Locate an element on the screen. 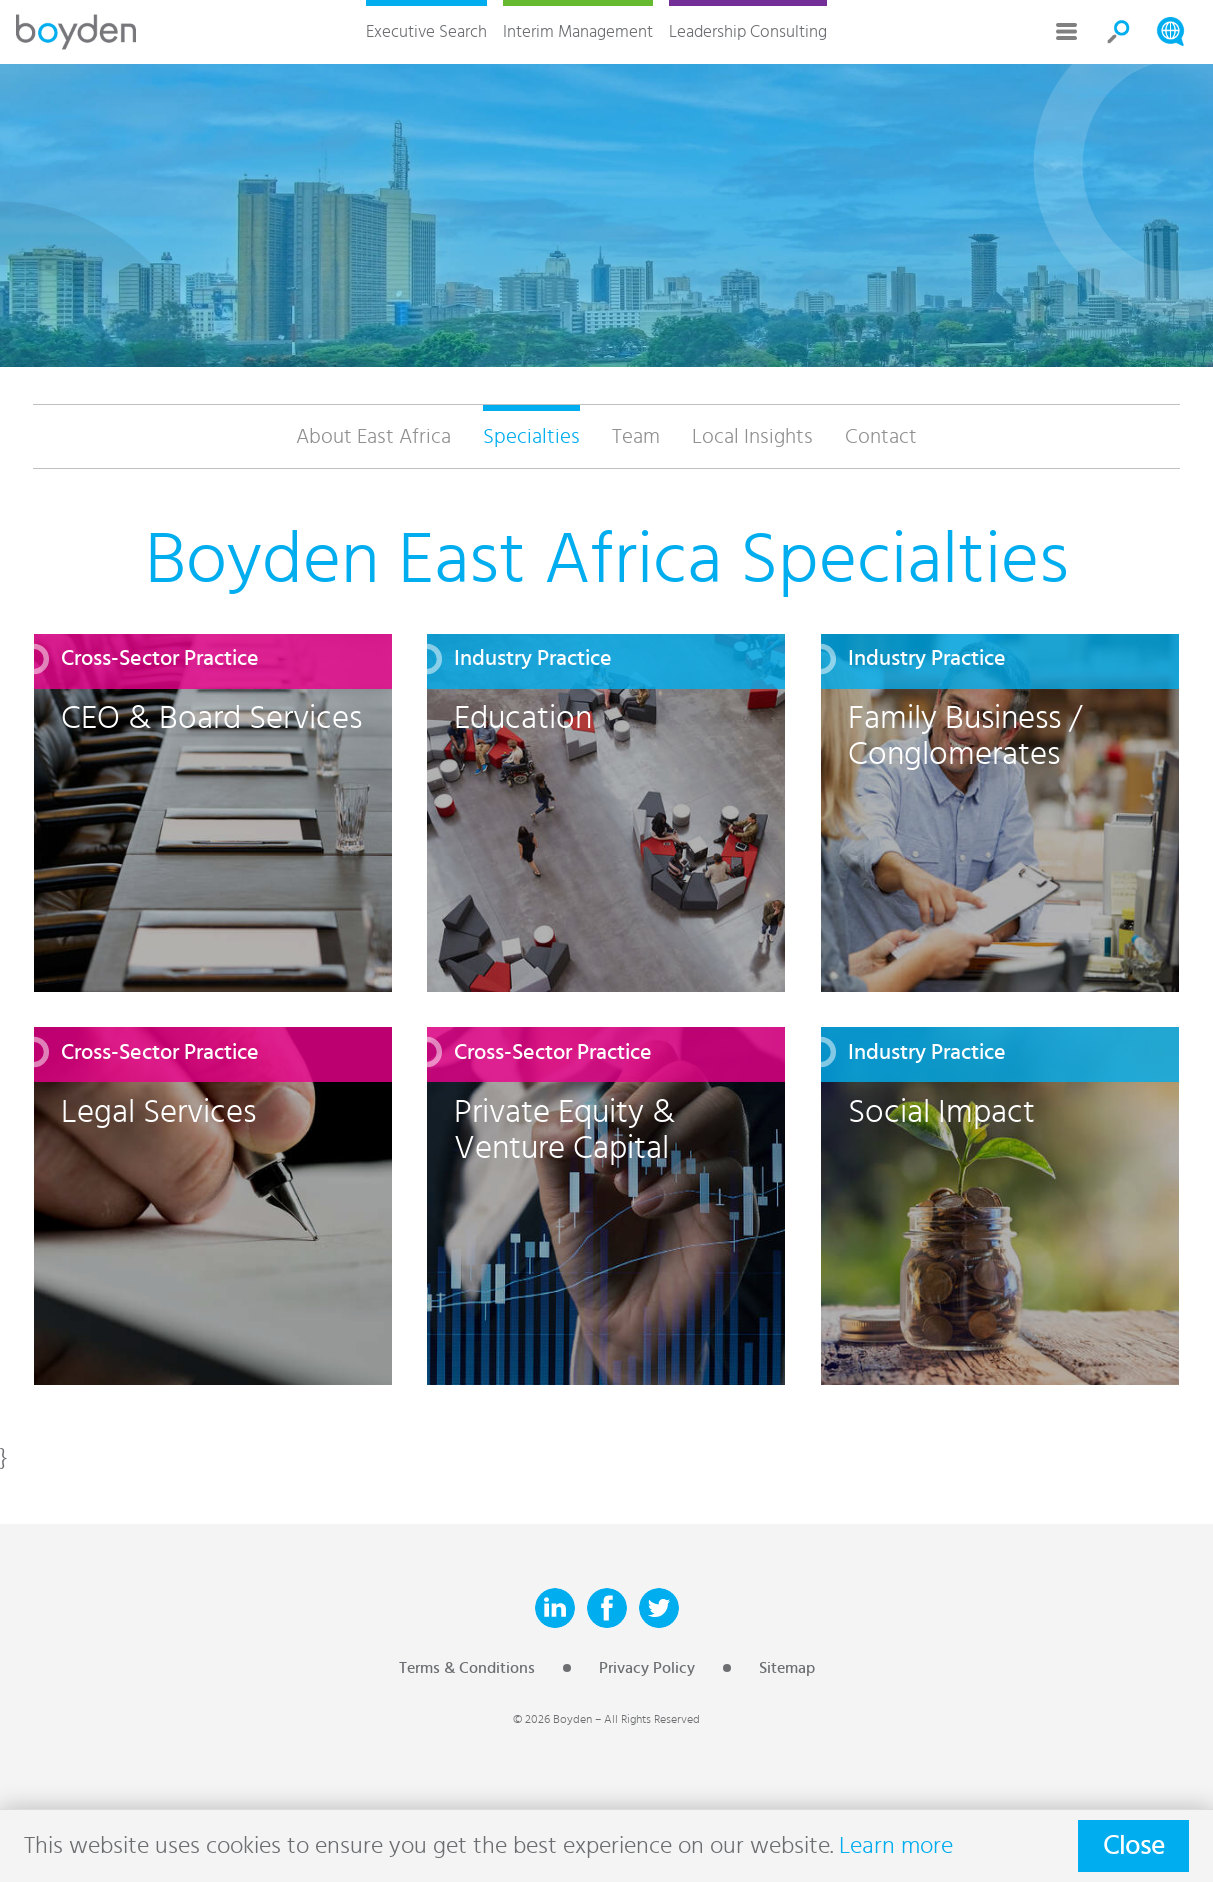 This screenshot has width=1213, height=1882. Local Insights is located at coordinates (752, 436).